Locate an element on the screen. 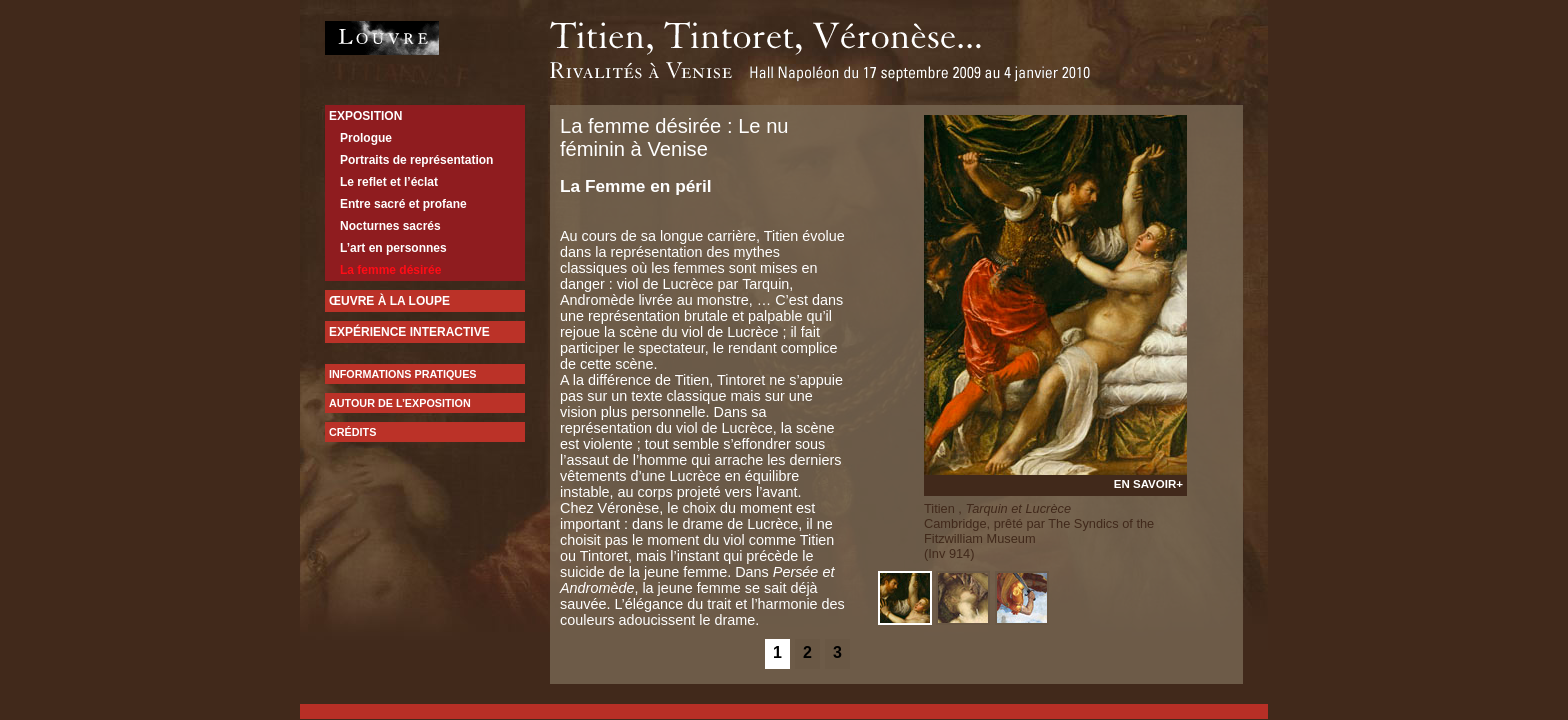 The image size is (1568, 720). Exposition is located at coordinates (365, 116).